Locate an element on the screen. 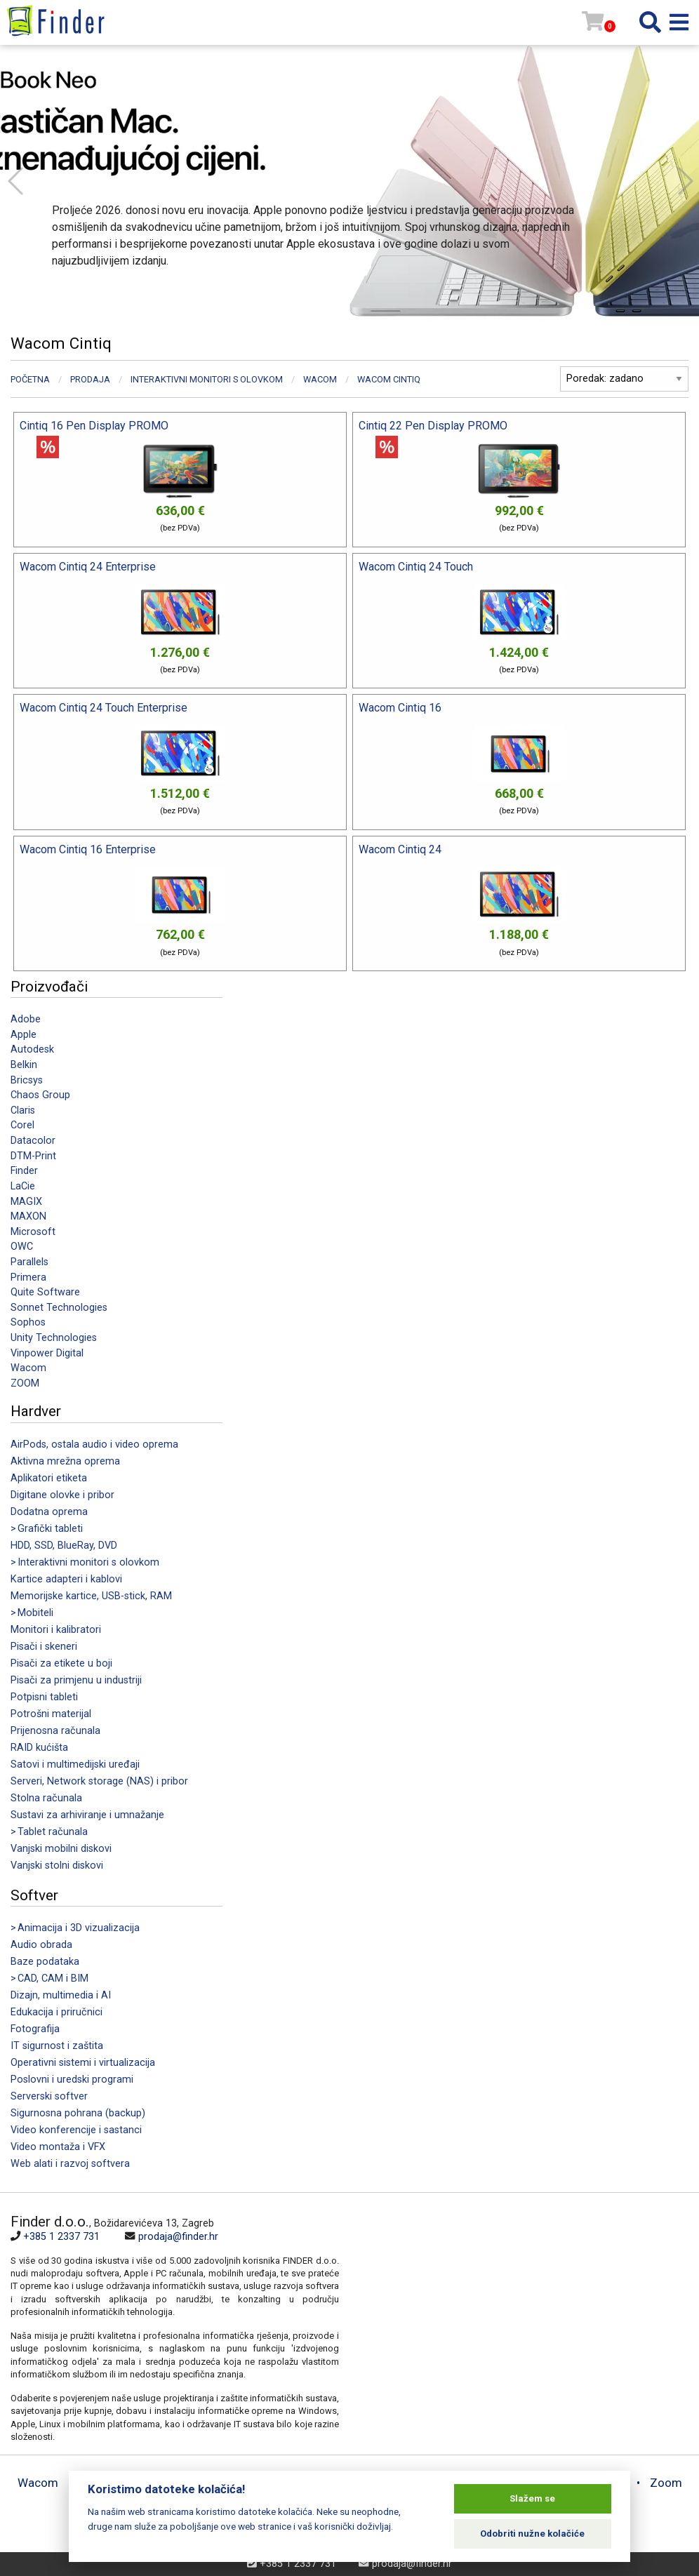 This screenshot has height=2576, width=699. Wacom Cintiq is located at coordinates (388, 379).